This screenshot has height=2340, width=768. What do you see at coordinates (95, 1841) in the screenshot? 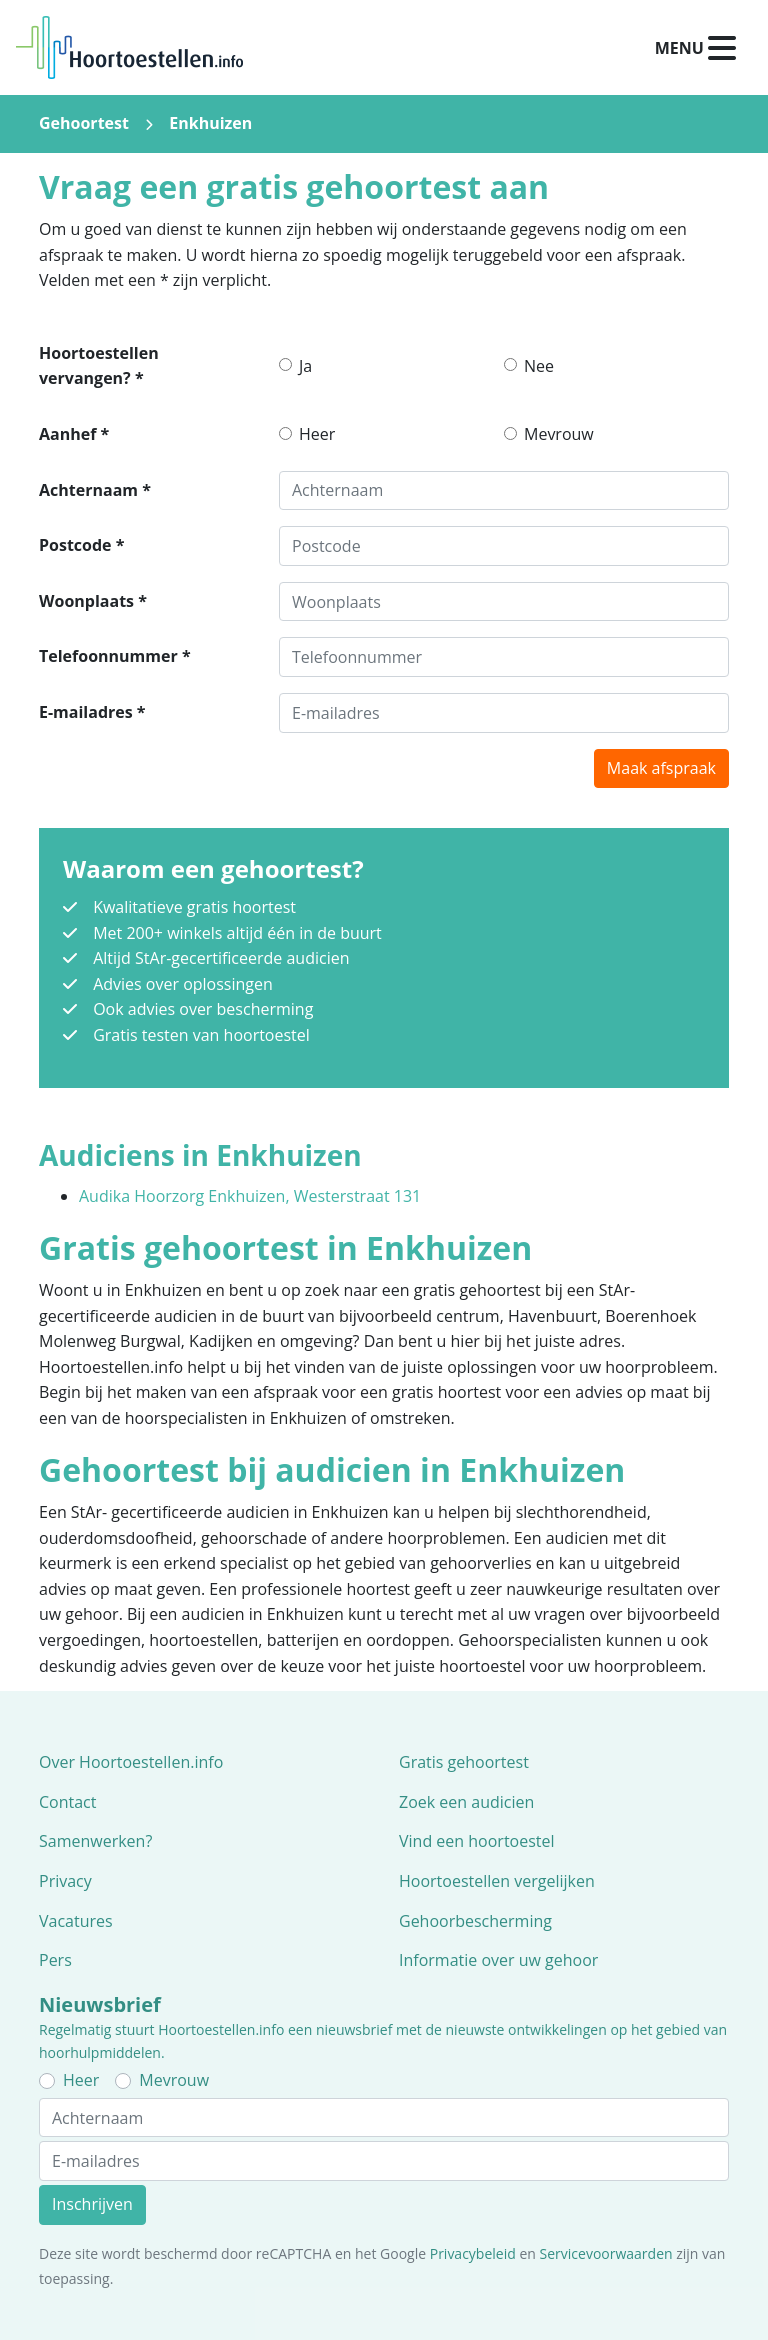
I see `Samenwerken?` at bounding box center [95, 1841].